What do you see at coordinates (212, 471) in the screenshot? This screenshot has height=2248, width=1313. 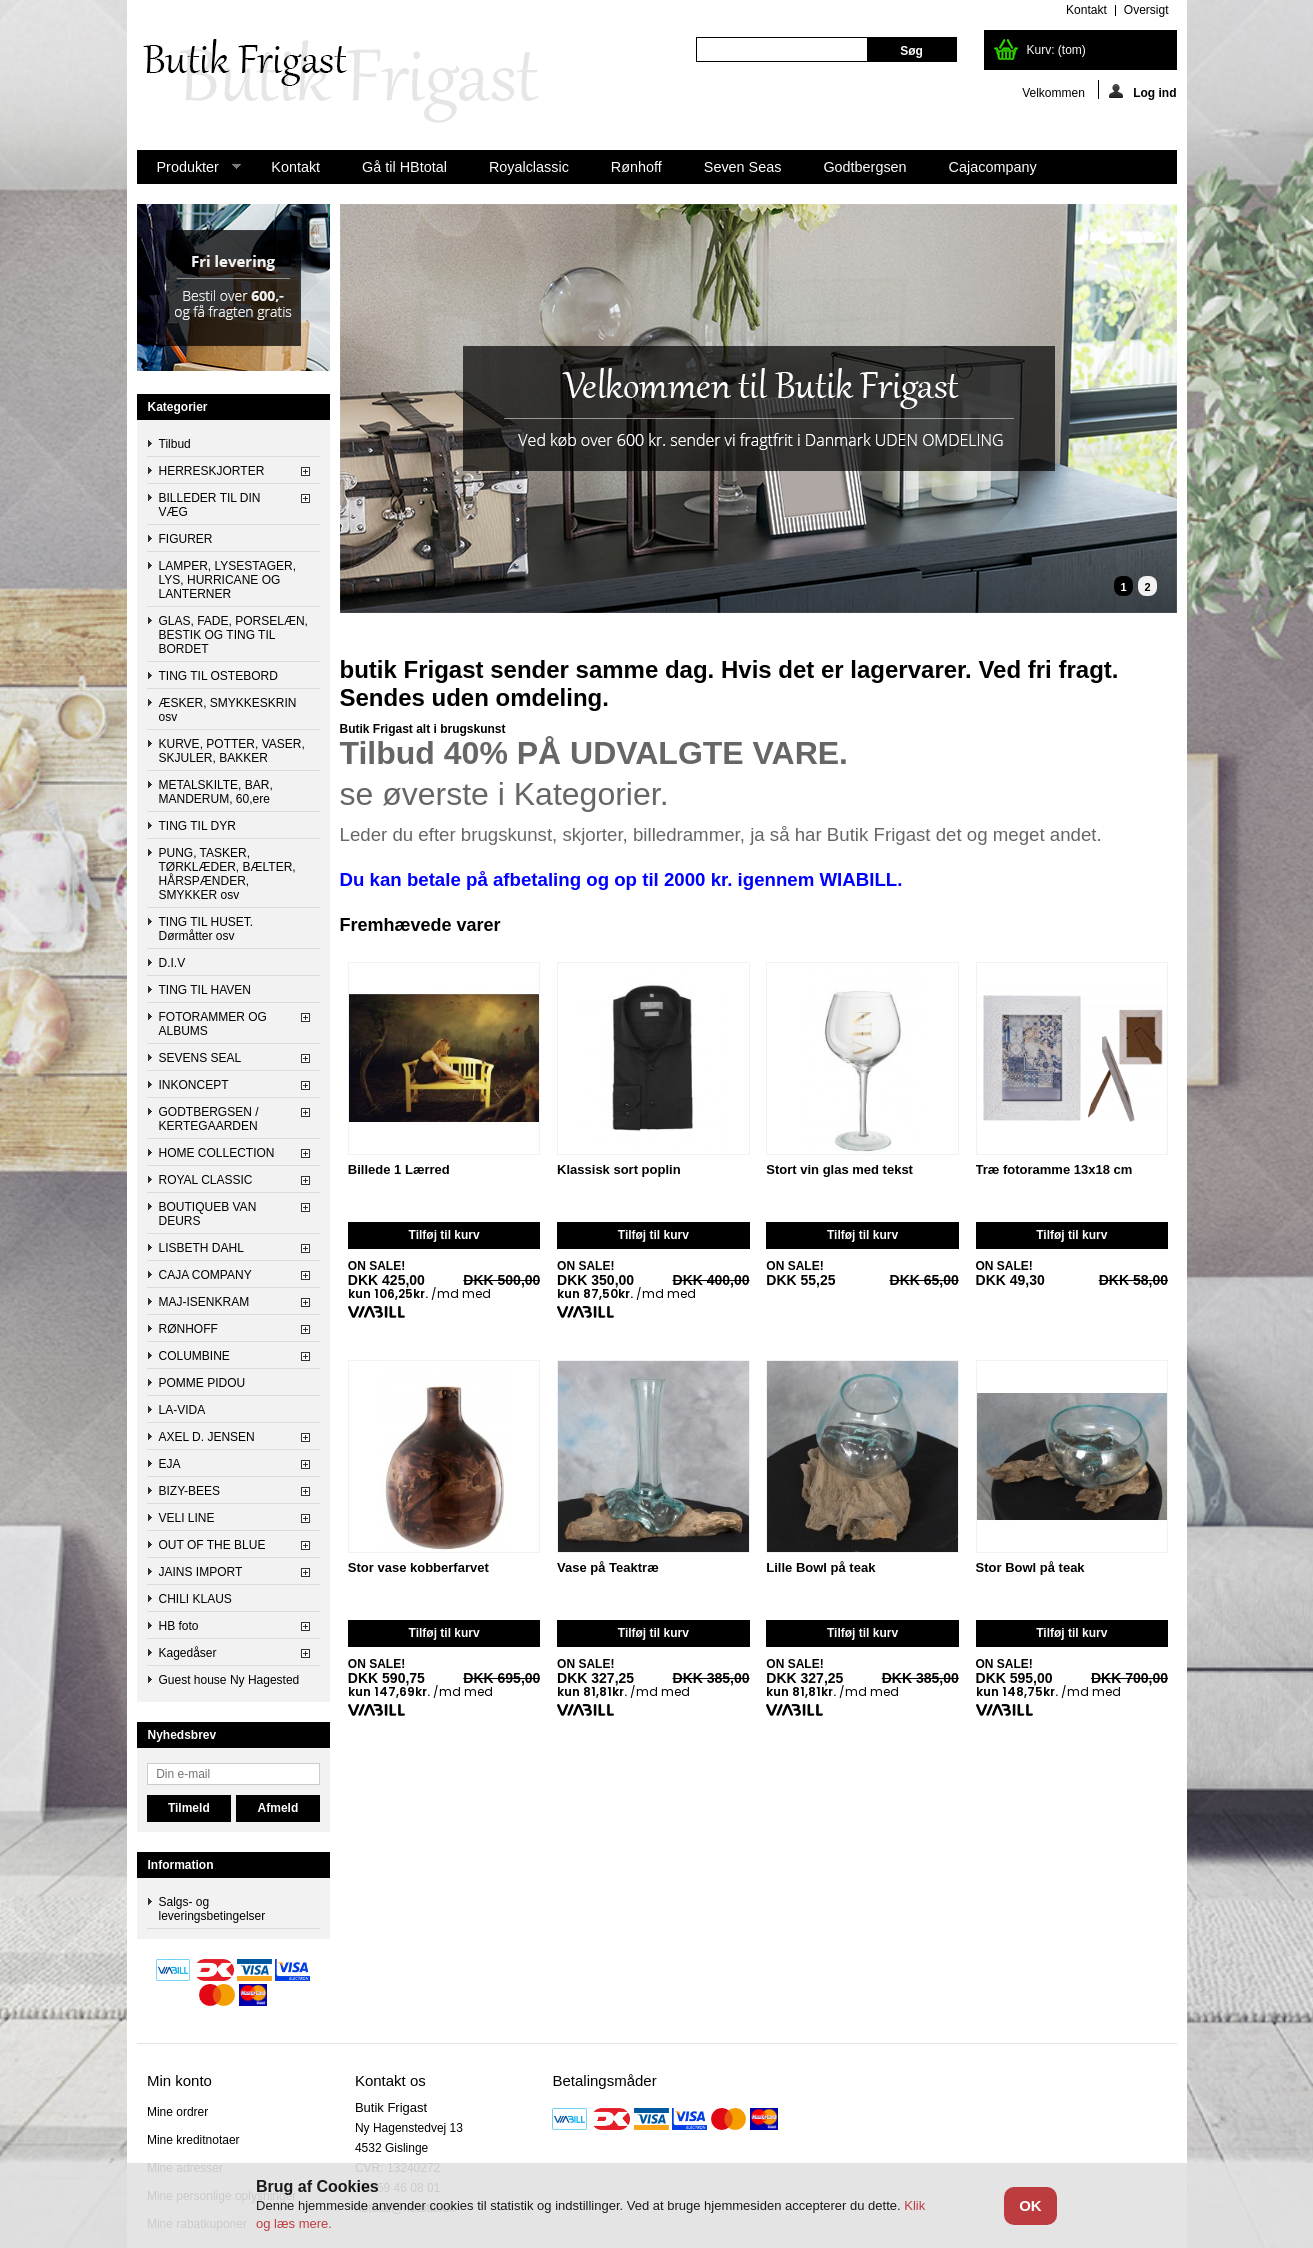 I see `HERRESKJORTER` at bounding box center [212, 471].